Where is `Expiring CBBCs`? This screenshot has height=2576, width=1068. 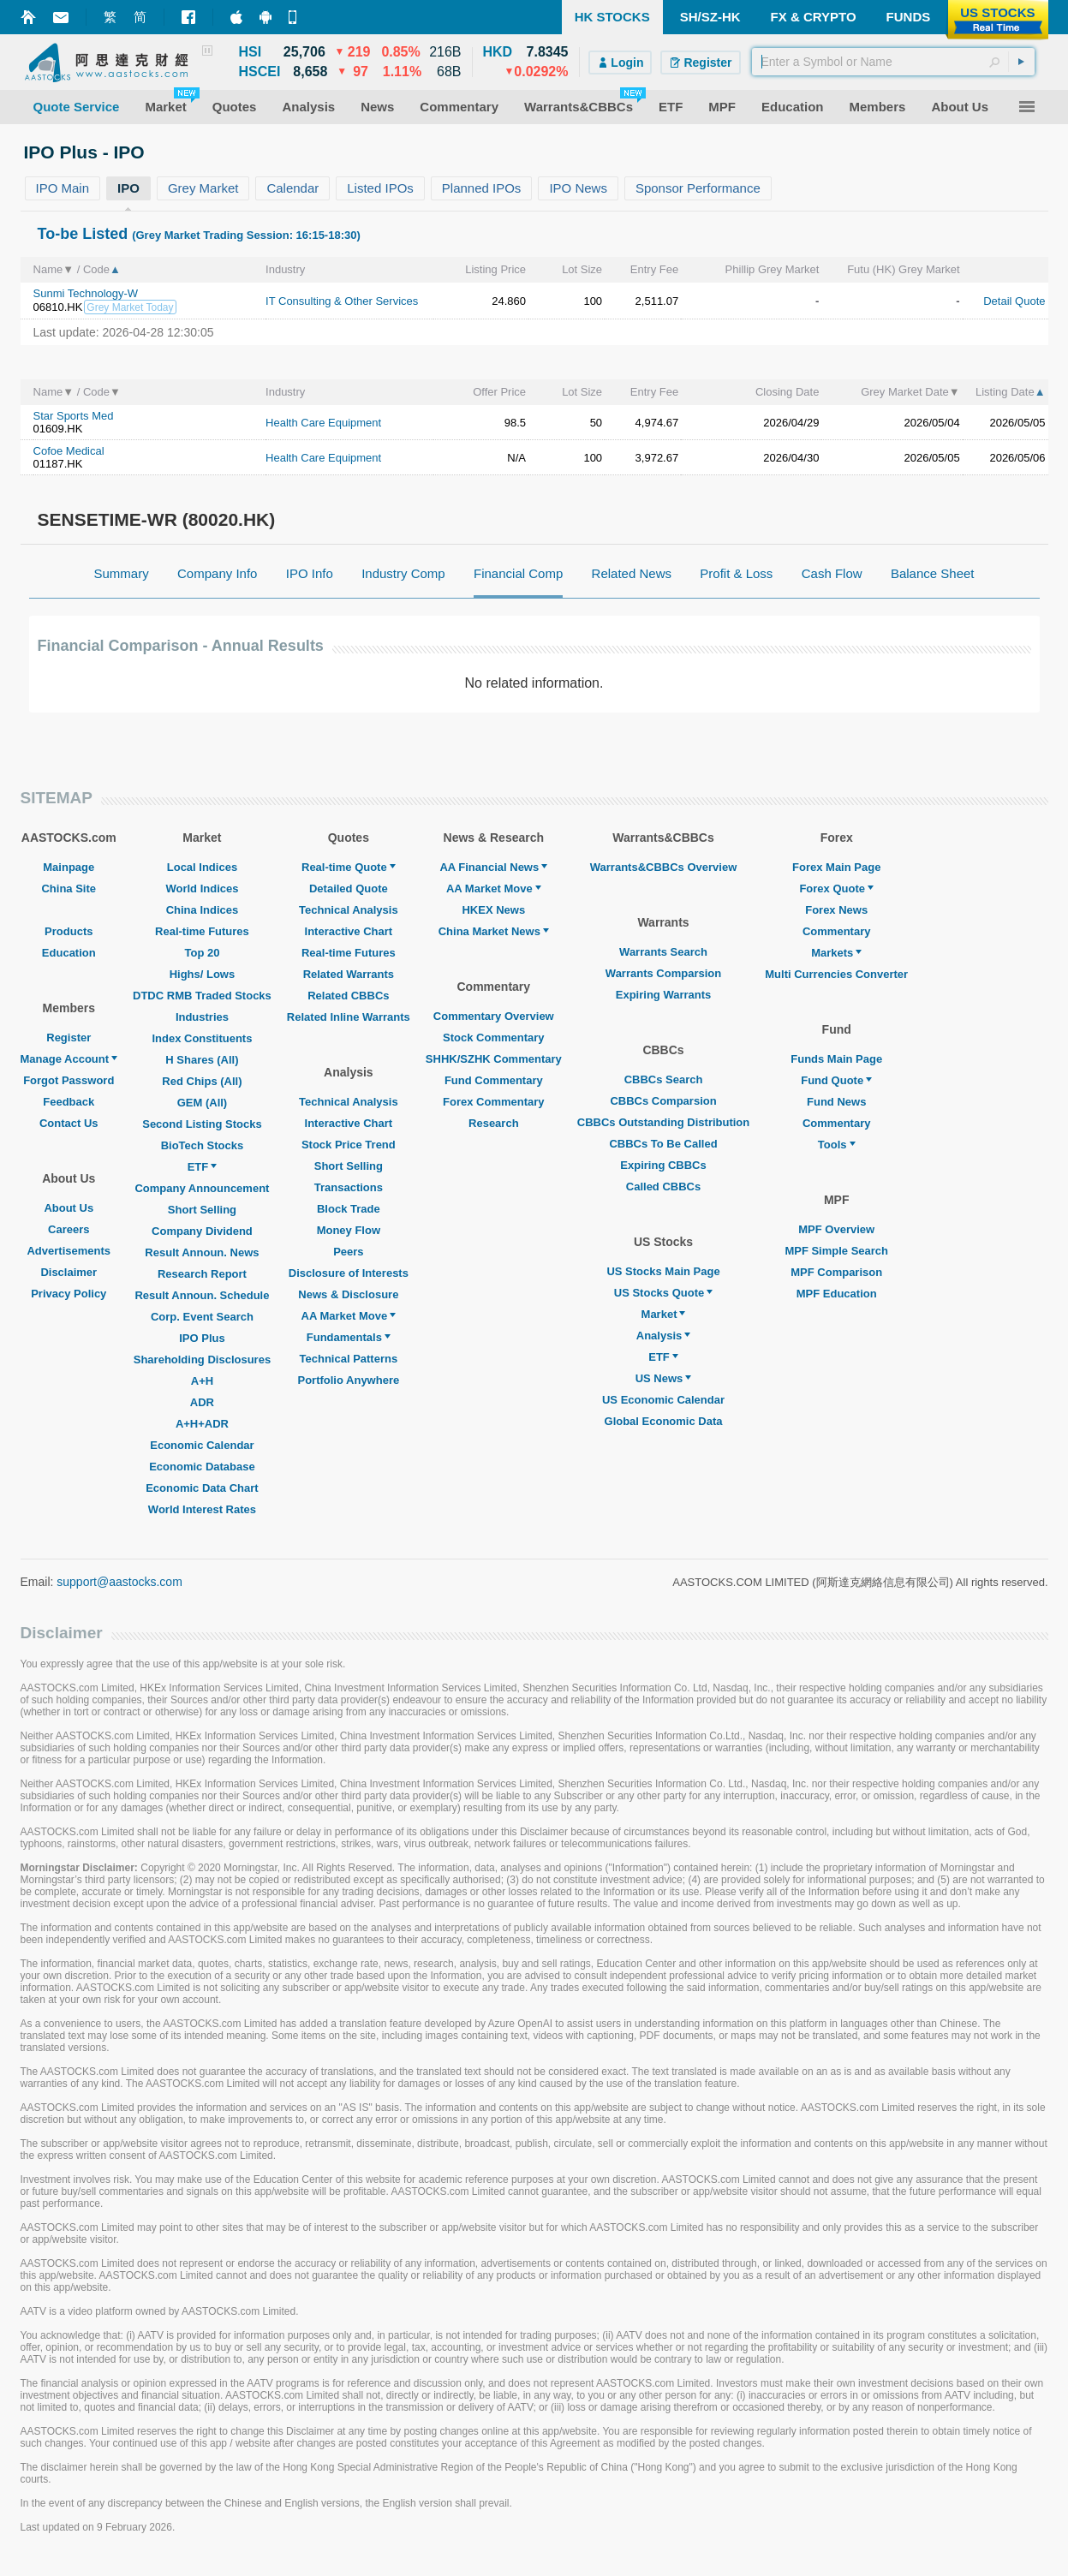
Expiring CBBCs is located at coordinates (663, 1165).